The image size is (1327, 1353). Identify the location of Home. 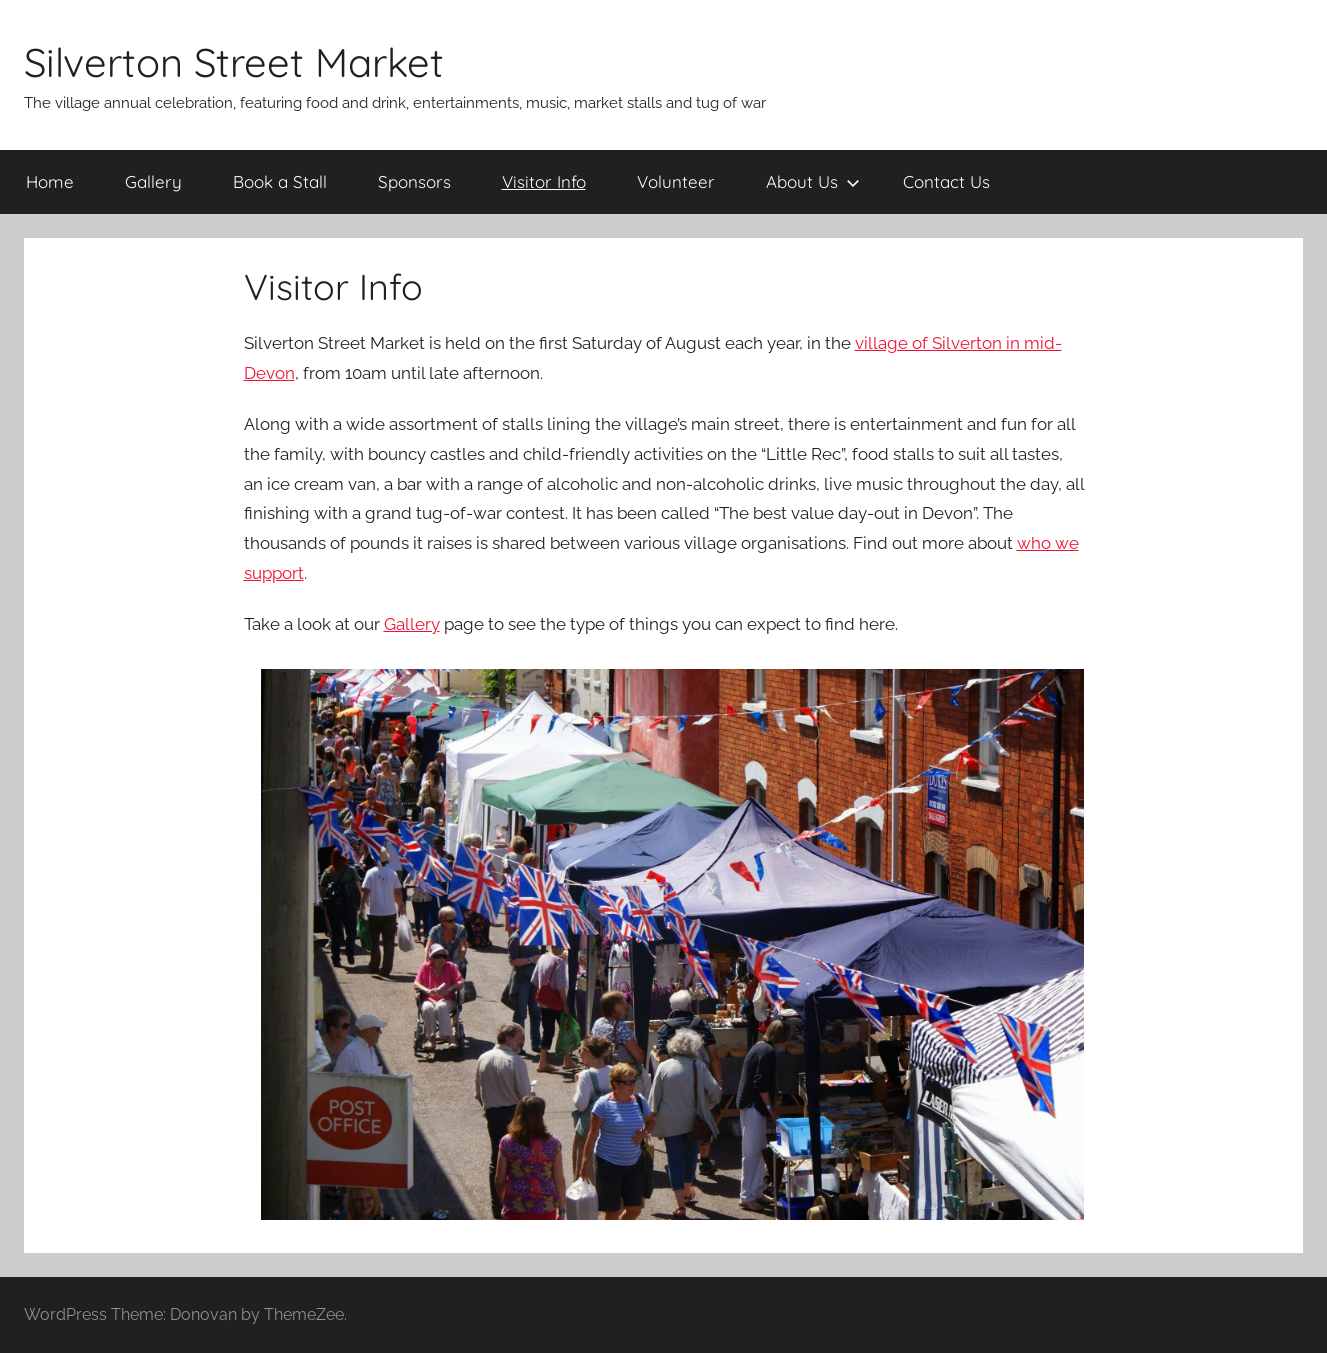
(50, 181).